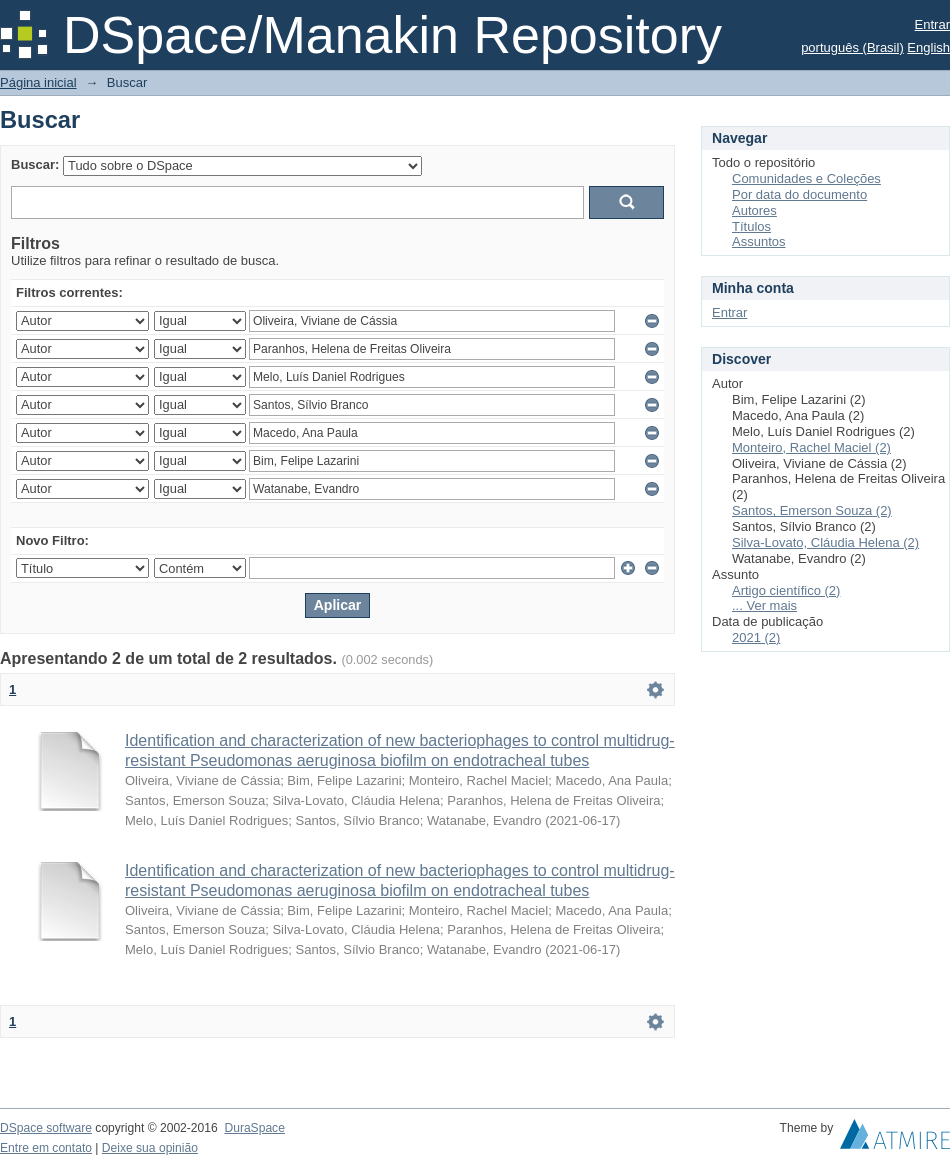 This screenshot has width=950, height=1159. I want to click on Monteiro, Rachel Maciel (2), so click(811, 447).